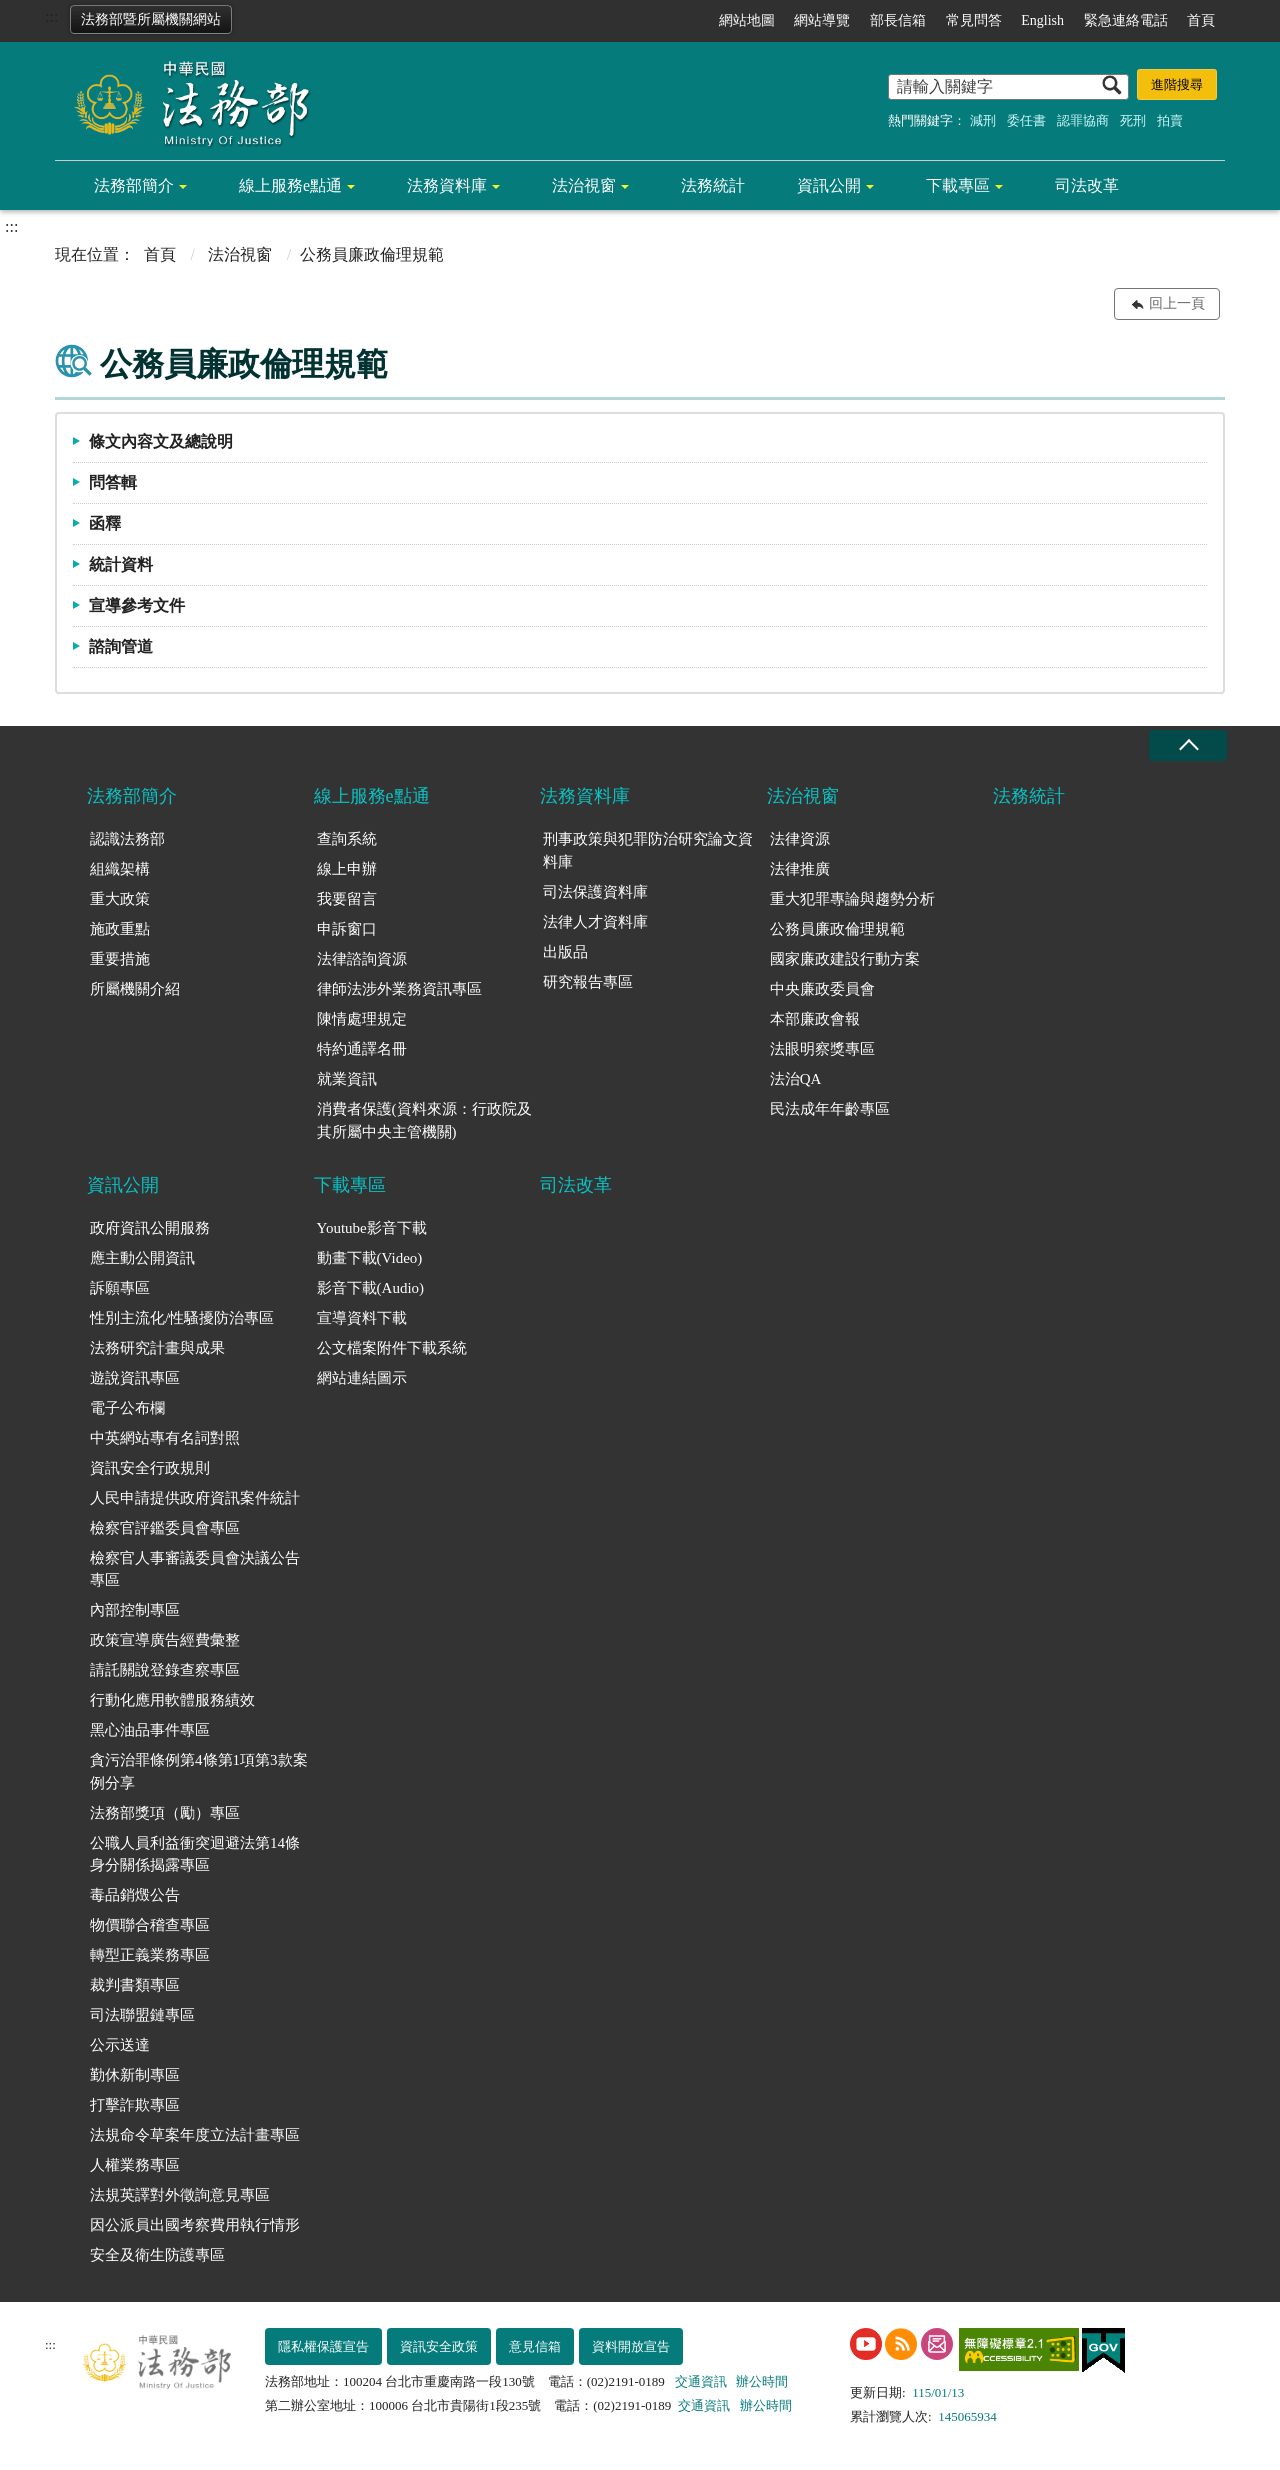 This screenshot has height=2470, width=1280. Describe the element at coordinates (439, 2346) in the screenshot. I see `資訊安全政策` at that location.